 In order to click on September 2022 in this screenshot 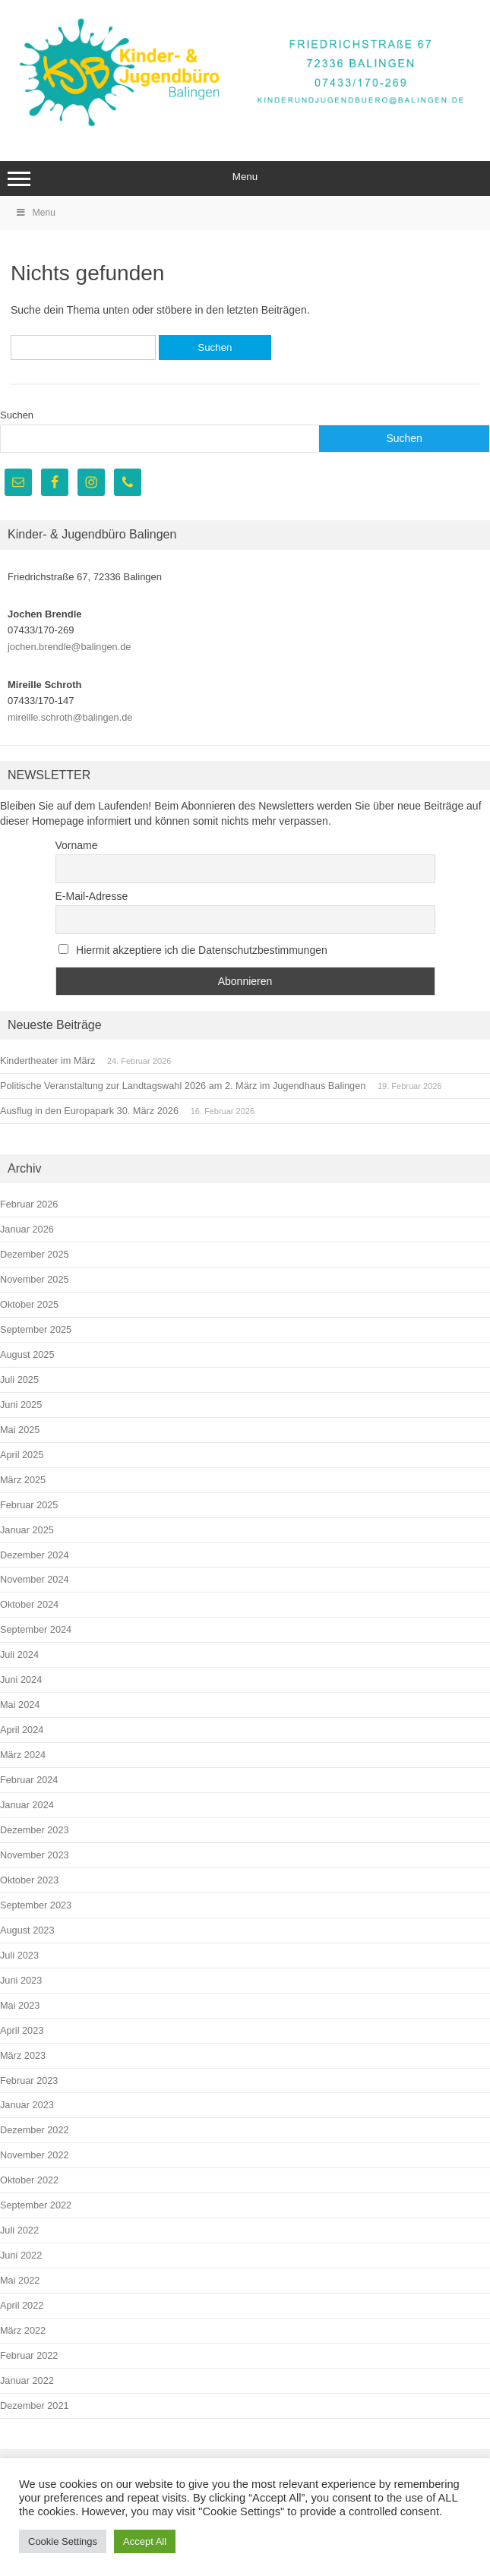, I will do `click(35, 2205)`.